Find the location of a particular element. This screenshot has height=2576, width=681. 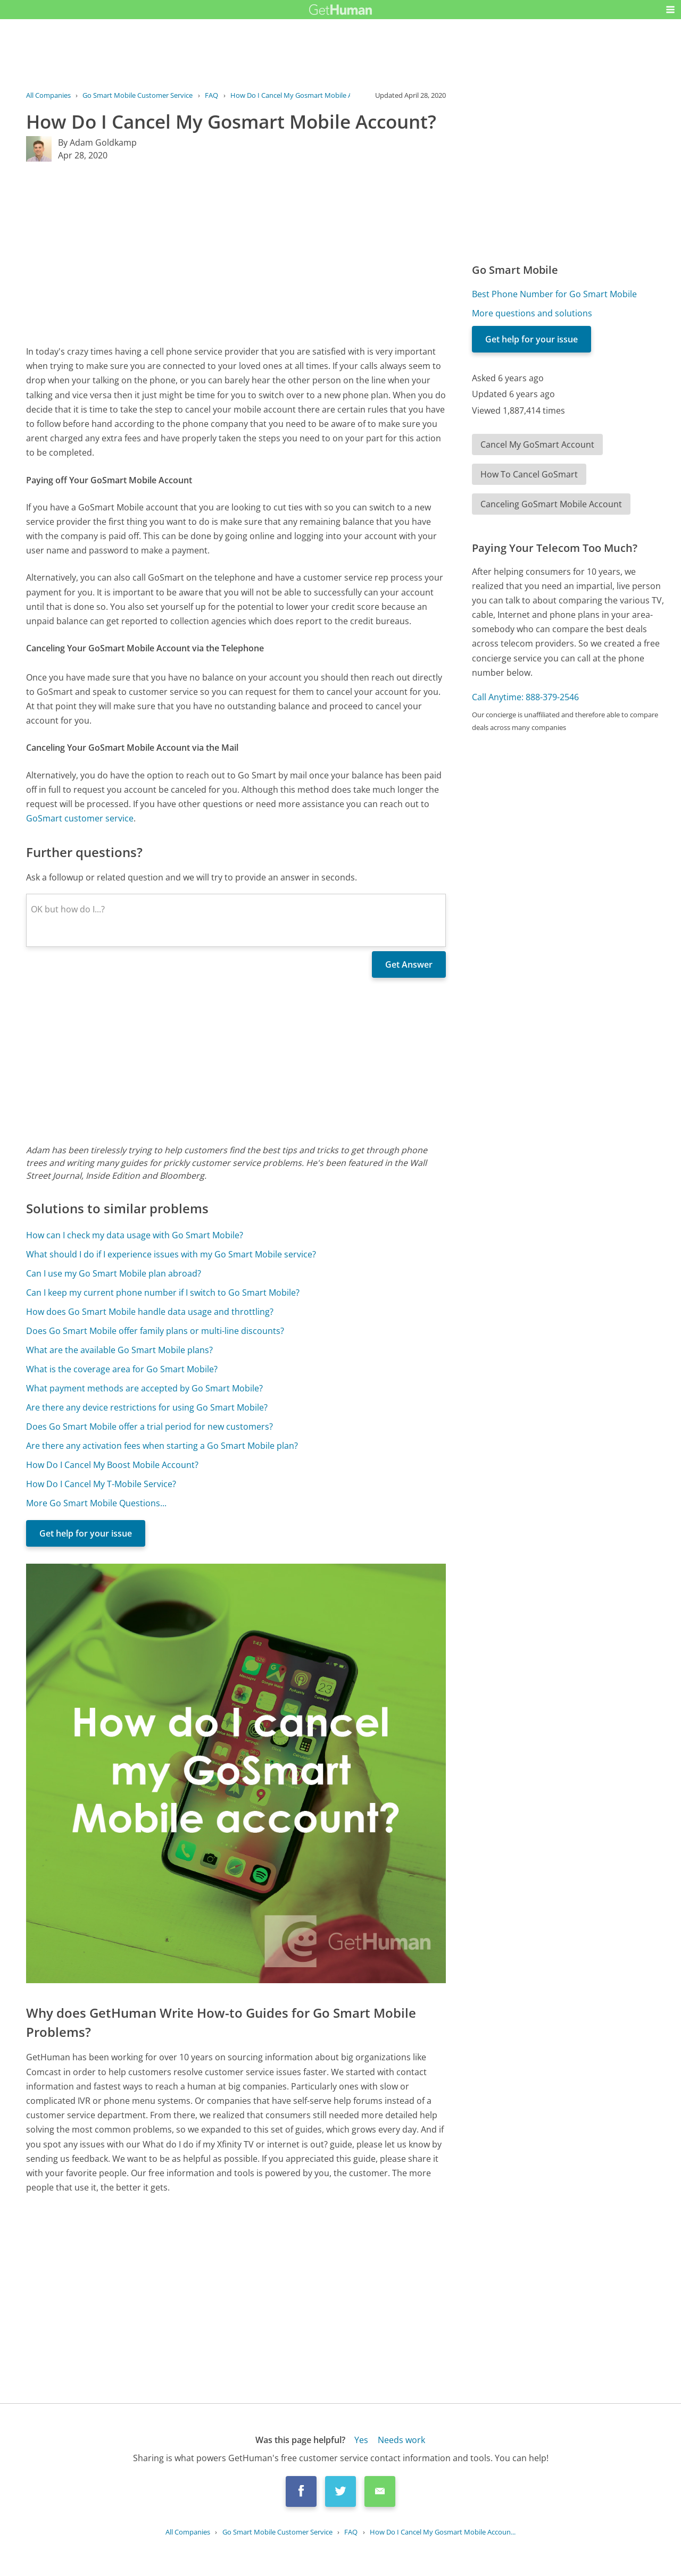

Can I keep my current phone number if I switch to Go Smart Mobile? is located at coordinates (163, 1292).